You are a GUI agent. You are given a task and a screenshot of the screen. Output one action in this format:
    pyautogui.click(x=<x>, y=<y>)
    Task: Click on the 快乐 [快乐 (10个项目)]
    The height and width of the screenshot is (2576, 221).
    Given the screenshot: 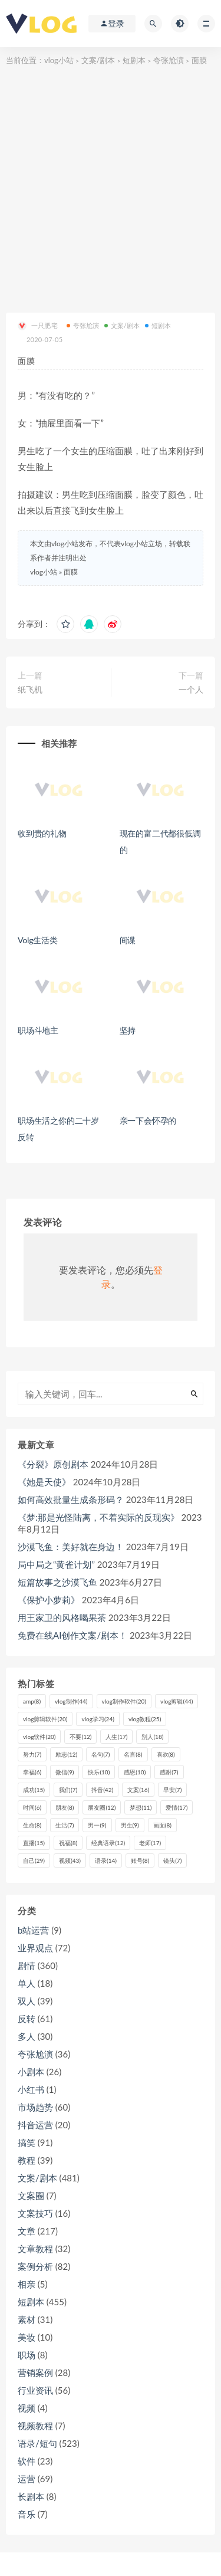 What is the action you would take?
    pyautogui.click(x=99, y=1772)
    